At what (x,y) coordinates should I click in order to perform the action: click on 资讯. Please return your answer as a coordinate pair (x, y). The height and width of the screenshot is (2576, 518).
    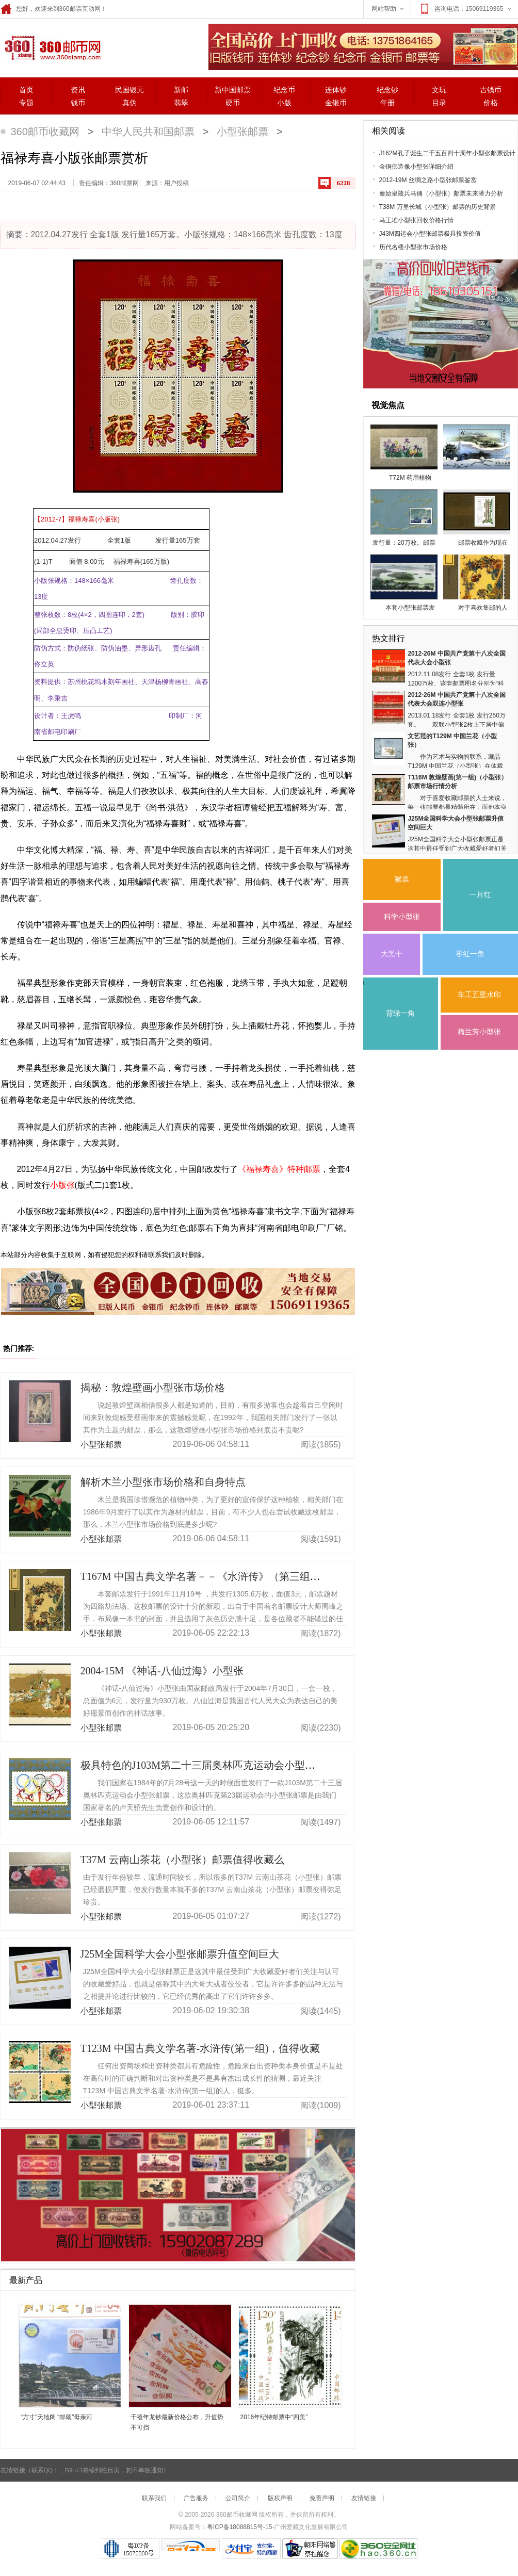
    Looking at the image, I should click on (78, 90).